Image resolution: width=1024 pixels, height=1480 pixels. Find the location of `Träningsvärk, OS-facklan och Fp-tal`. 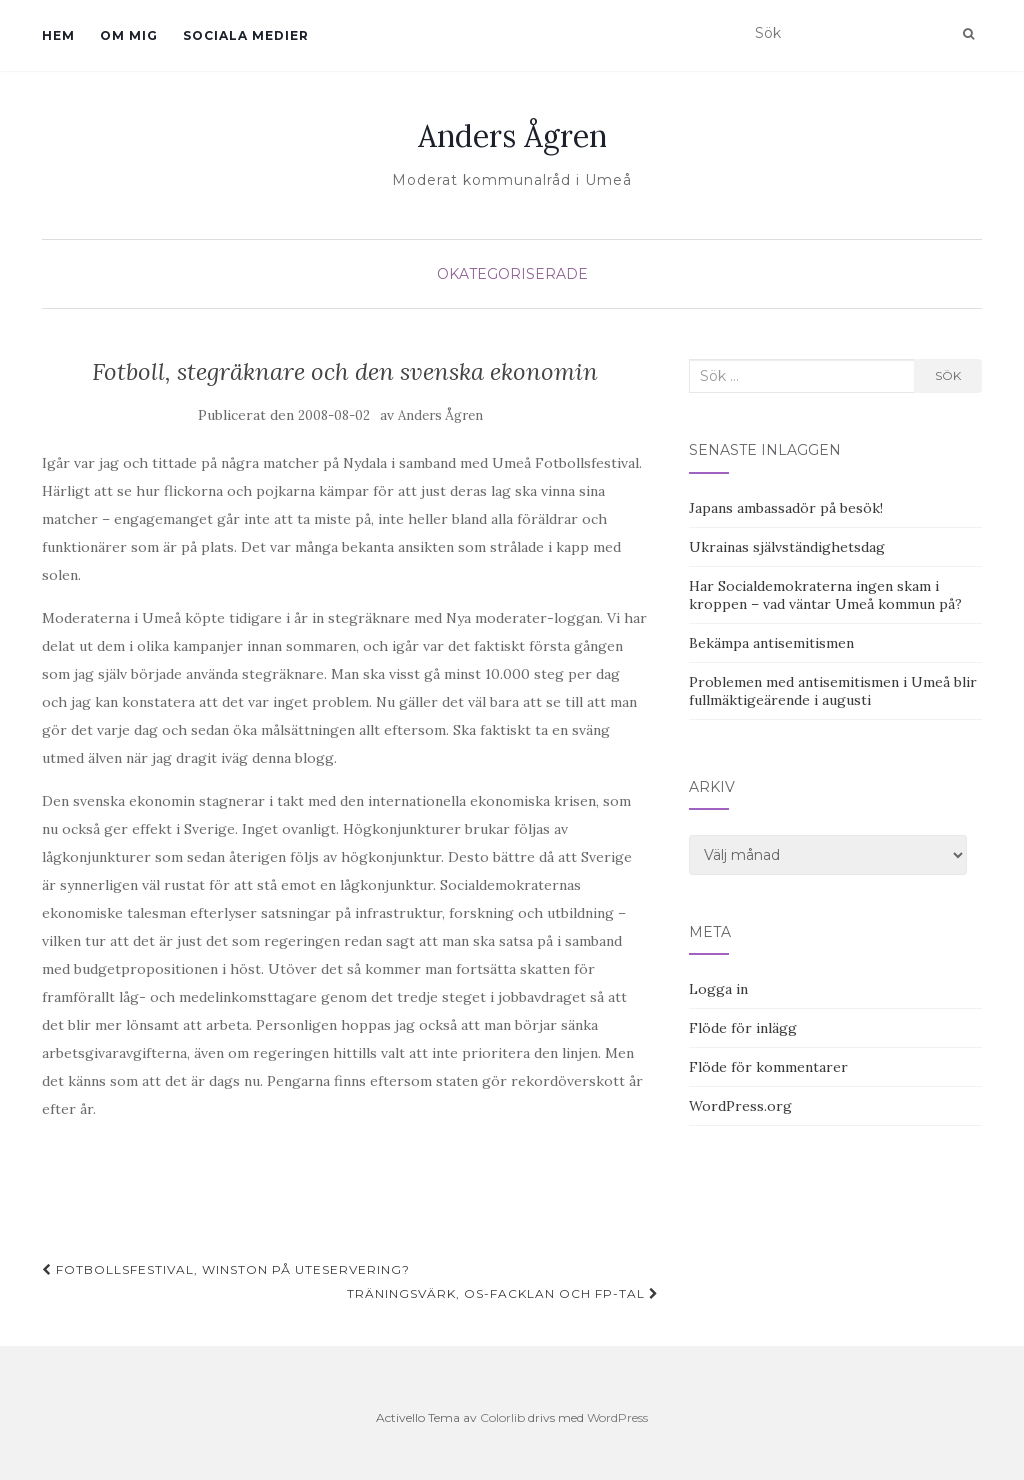

Träningsvärk, OS-facklan och Fp-tal is located at coordinates (503, 1293).